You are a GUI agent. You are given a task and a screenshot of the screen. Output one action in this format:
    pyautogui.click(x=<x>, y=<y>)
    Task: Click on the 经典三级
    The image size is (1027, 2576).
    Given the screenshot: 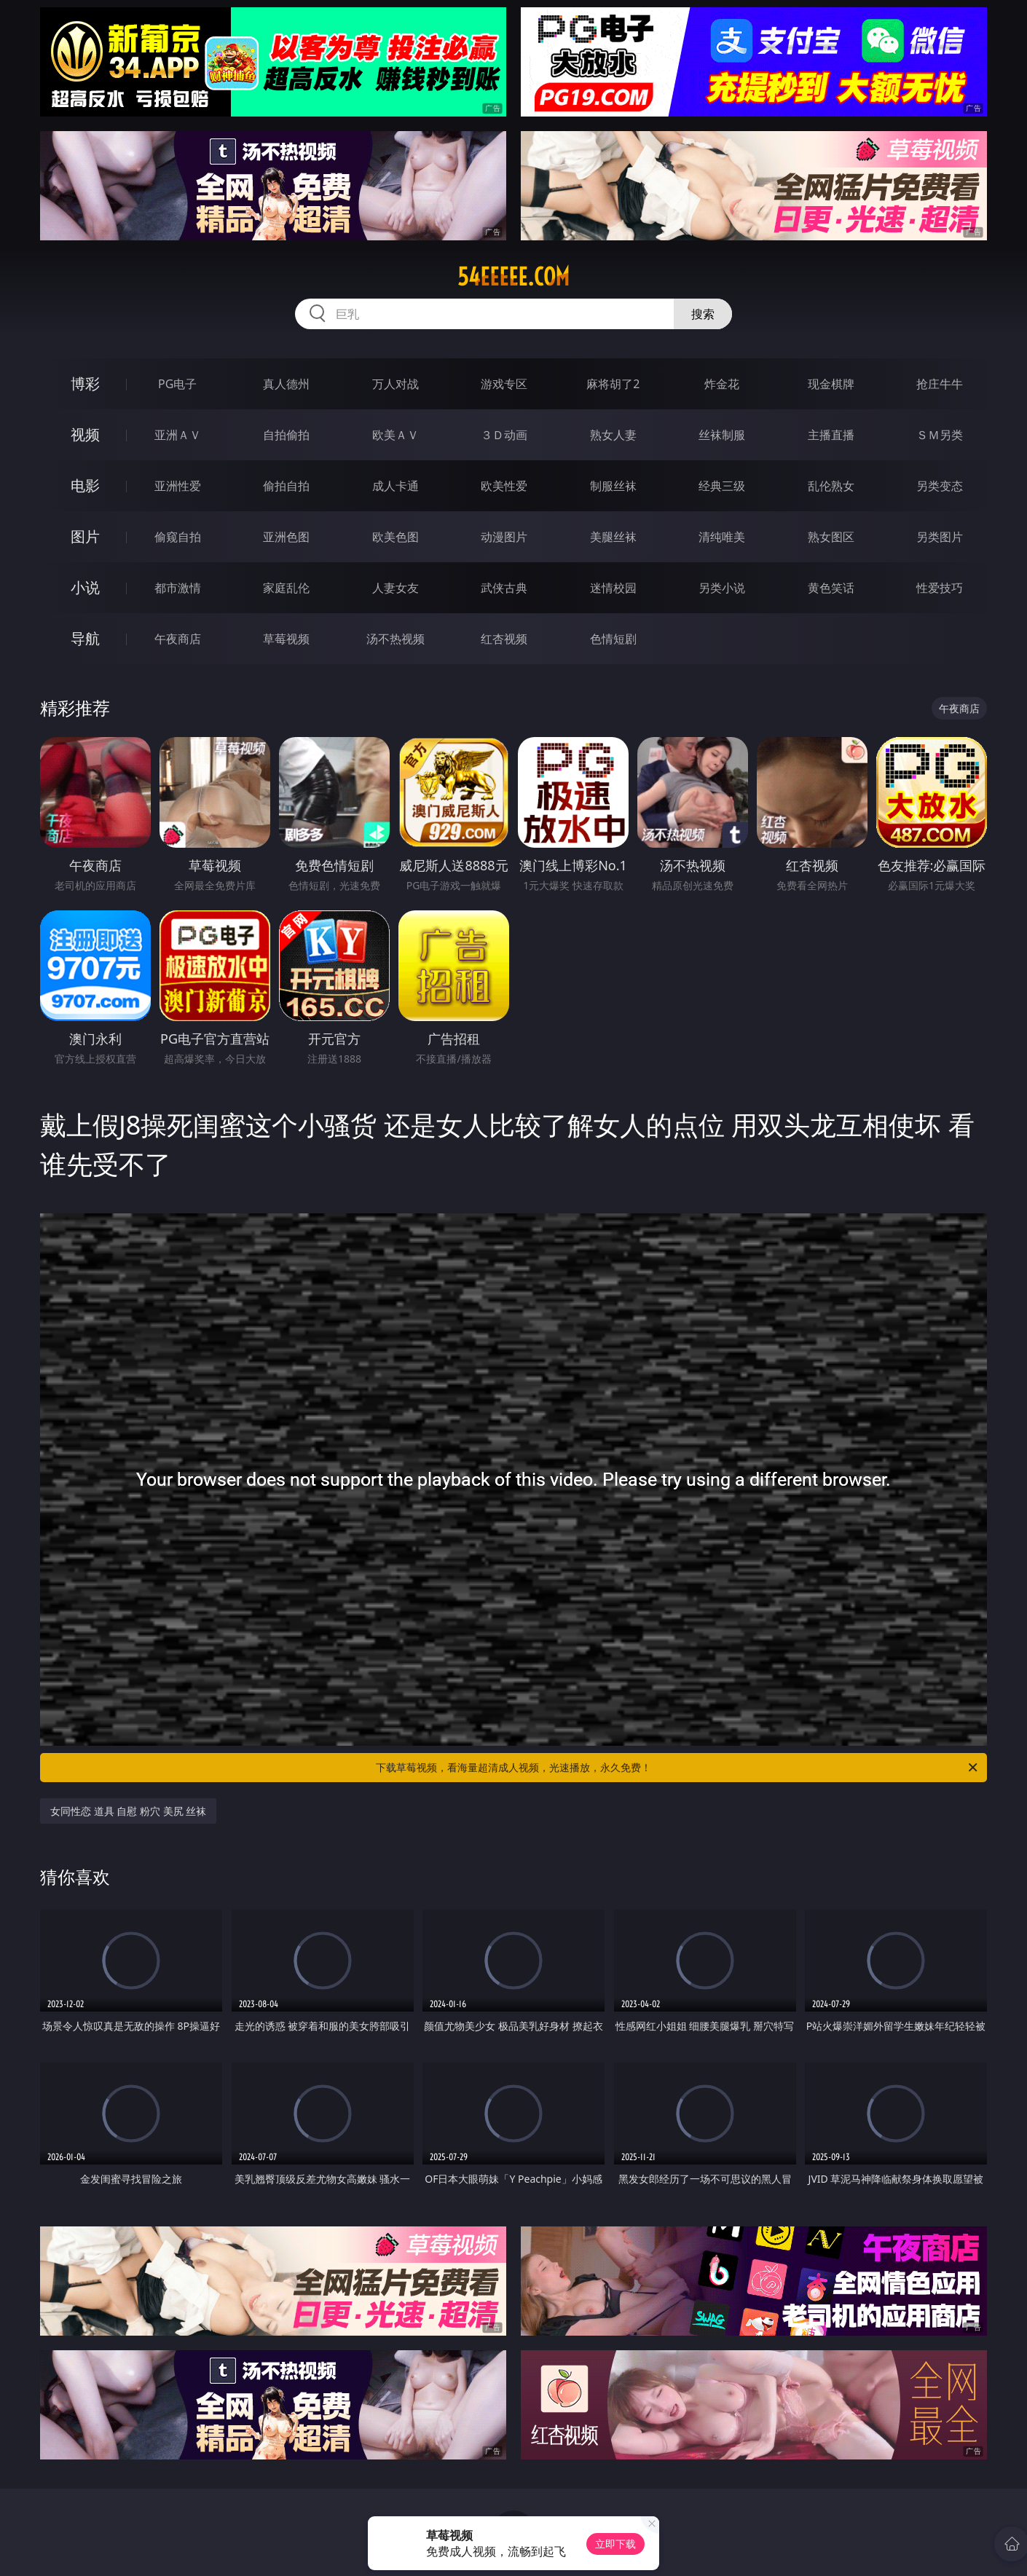 What is the action you would take?
    pyautogui.click(x=722, y=486)
    